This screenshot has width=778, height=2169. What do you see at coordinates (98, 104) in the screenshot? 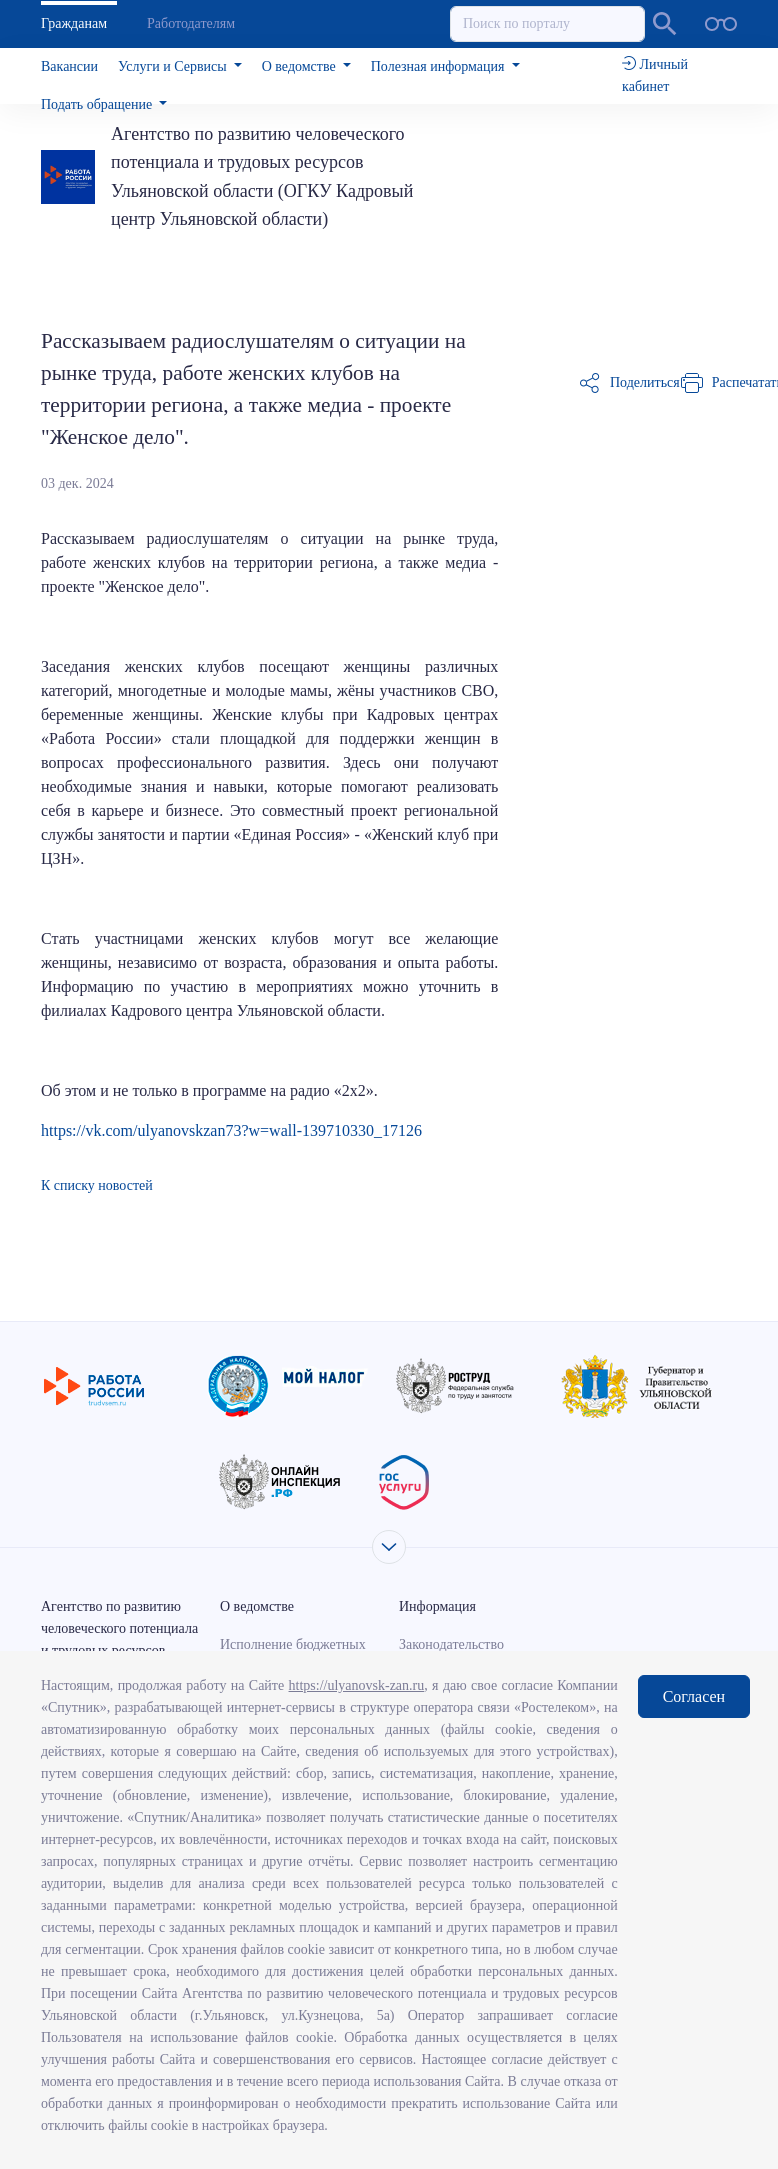
I see `Подать обращение [button]` at bounding box center [98, 104].